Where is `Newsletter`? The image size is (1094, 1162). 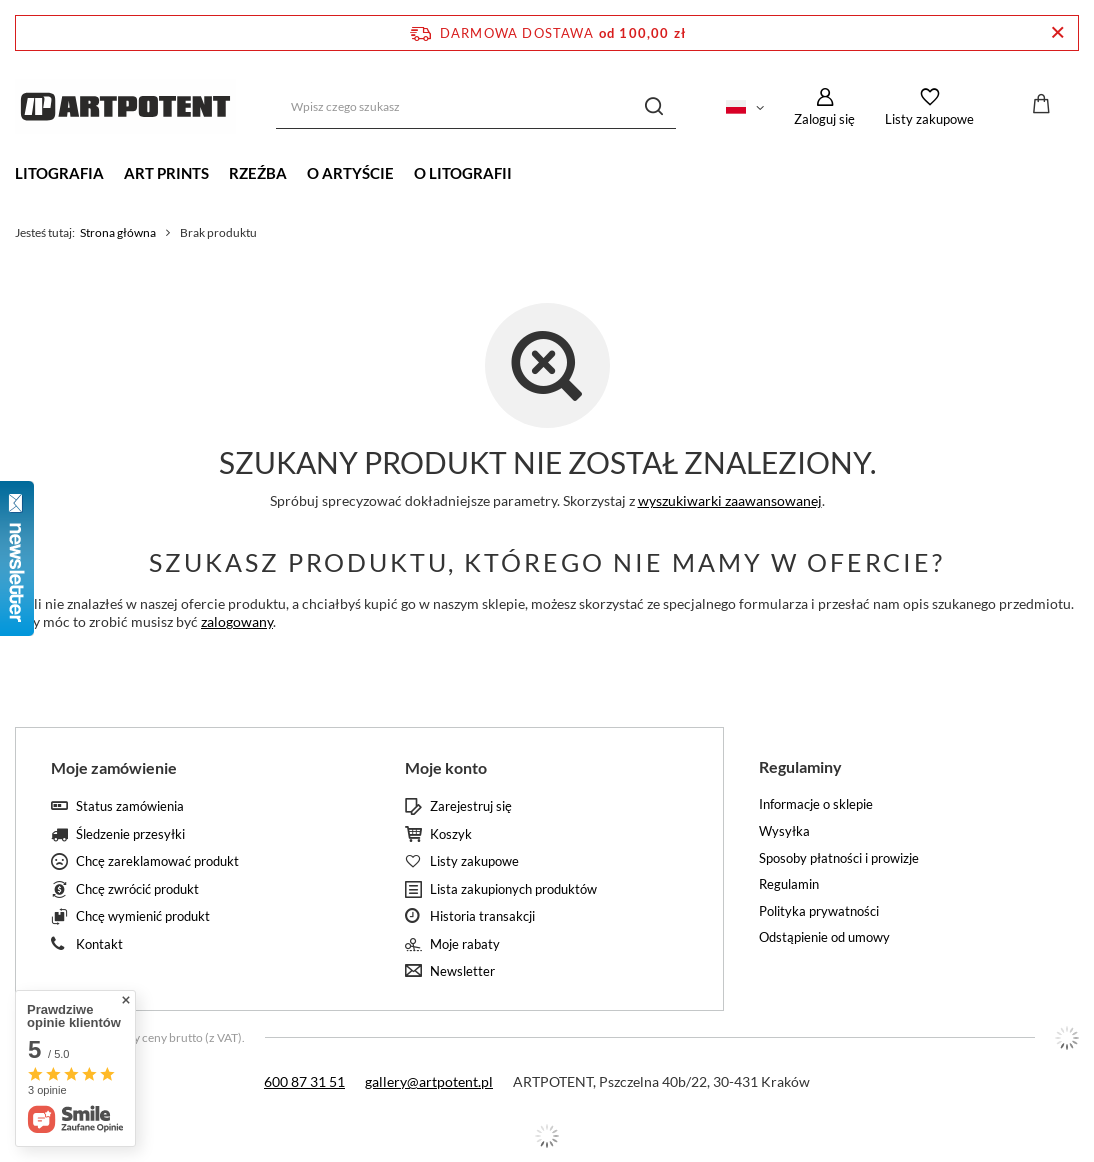
Newsletter is located at coordinates (462, 971).